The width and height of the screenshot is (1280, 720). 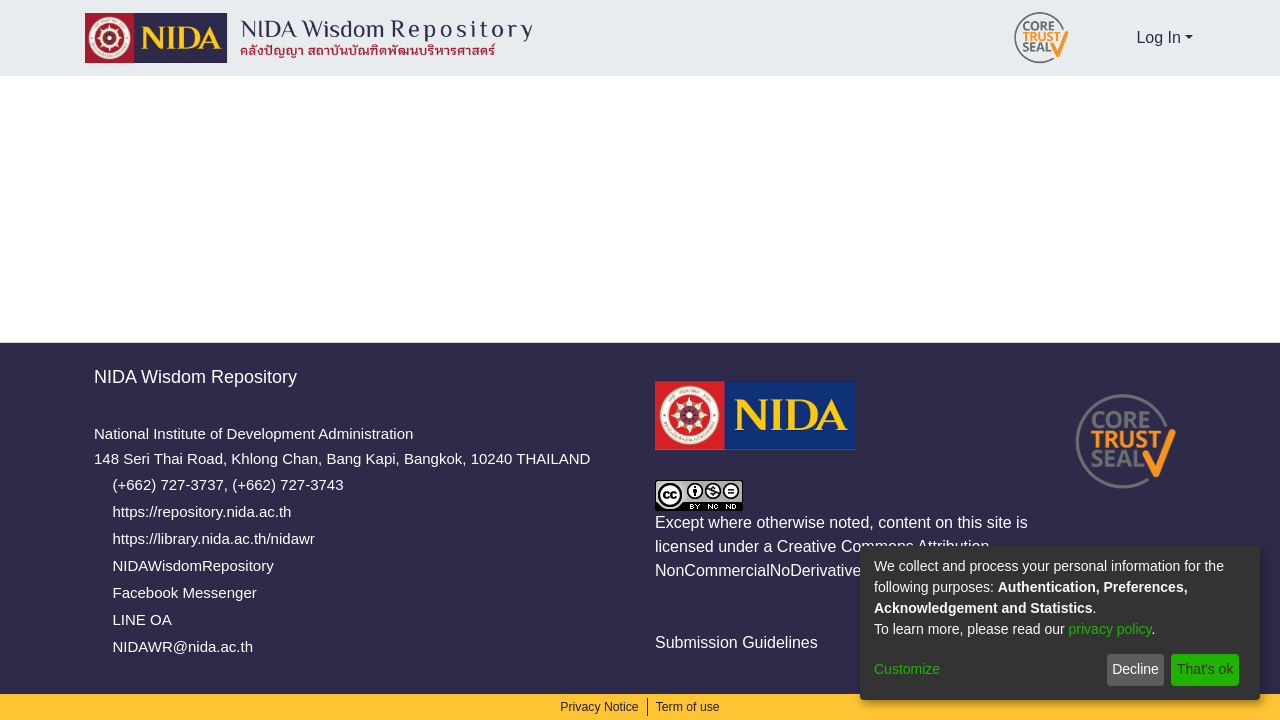 What do you see at coordinates (1134, 669) in the screenshot?
I see `Decline` at bounding box center [1134, 669].